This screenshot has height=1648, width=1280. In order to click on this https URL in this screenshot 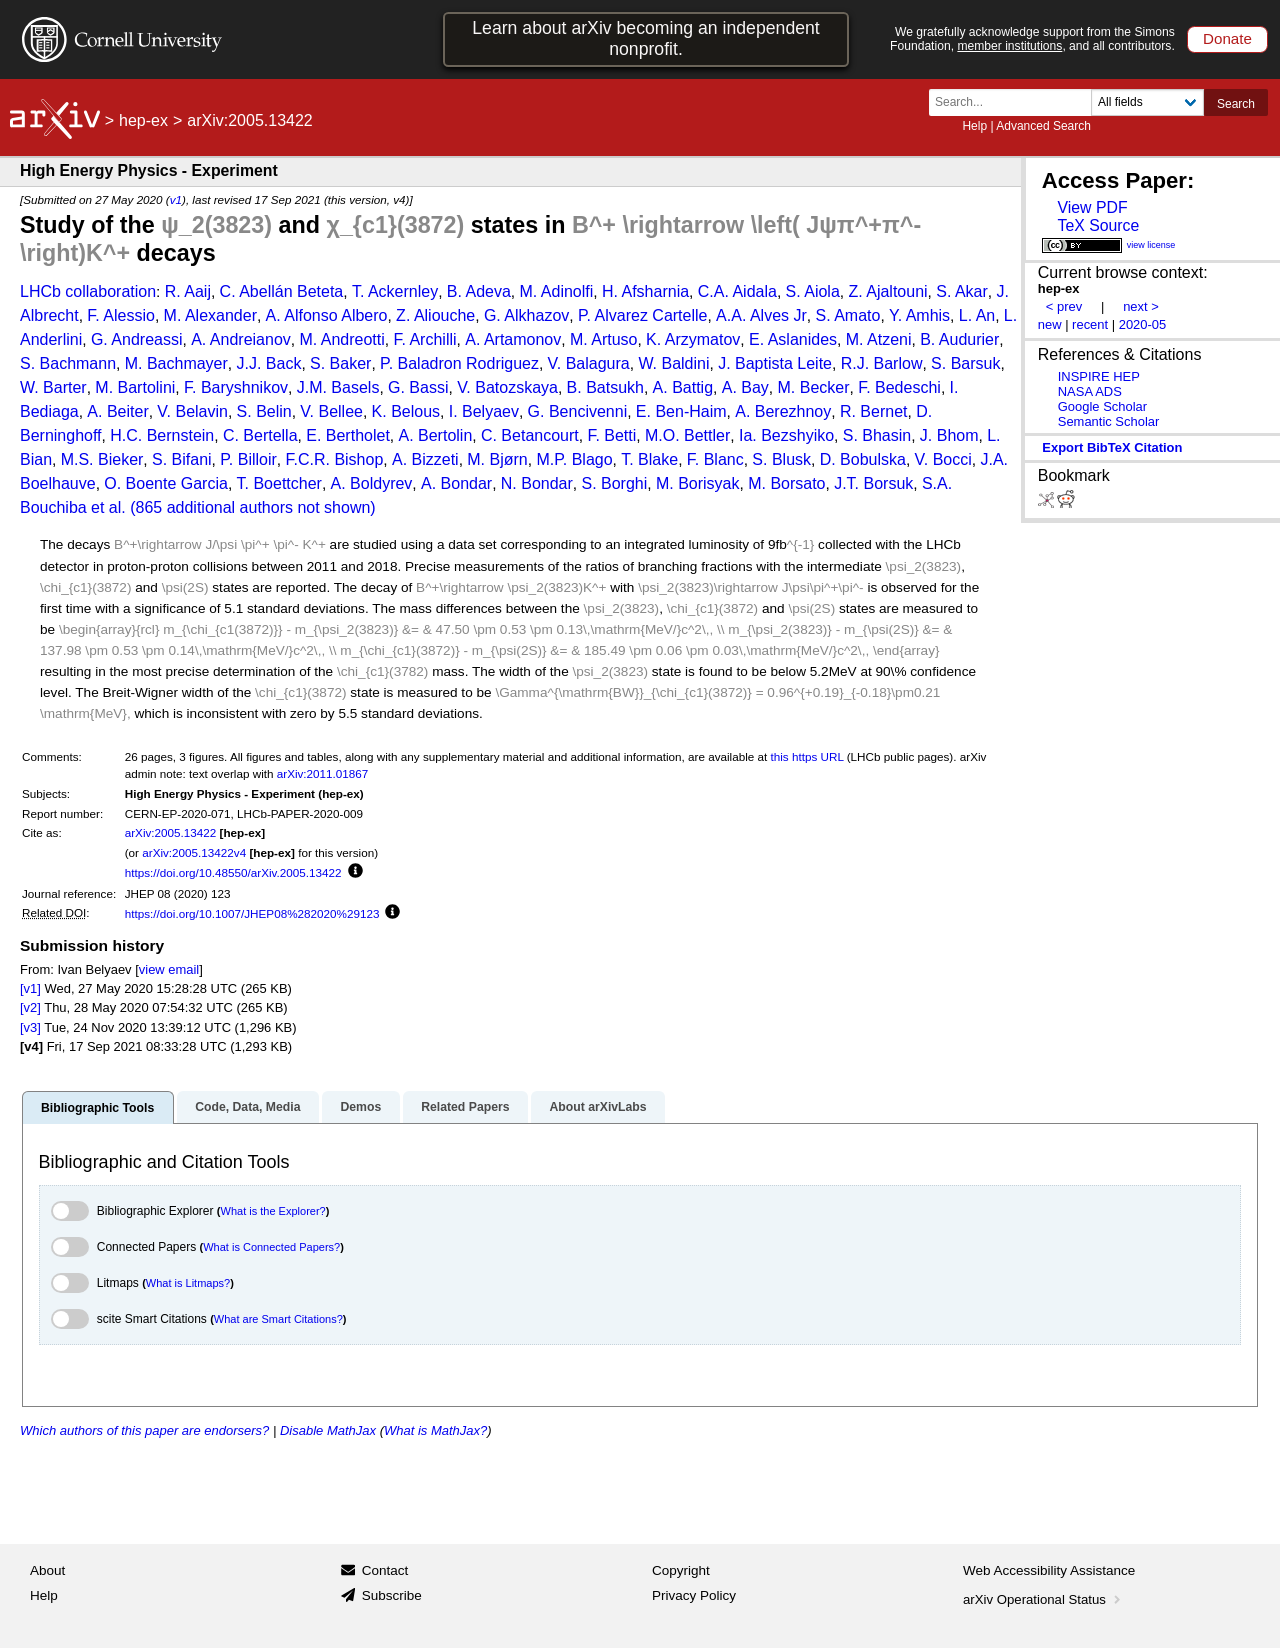, I will do `click(807, 756)`.